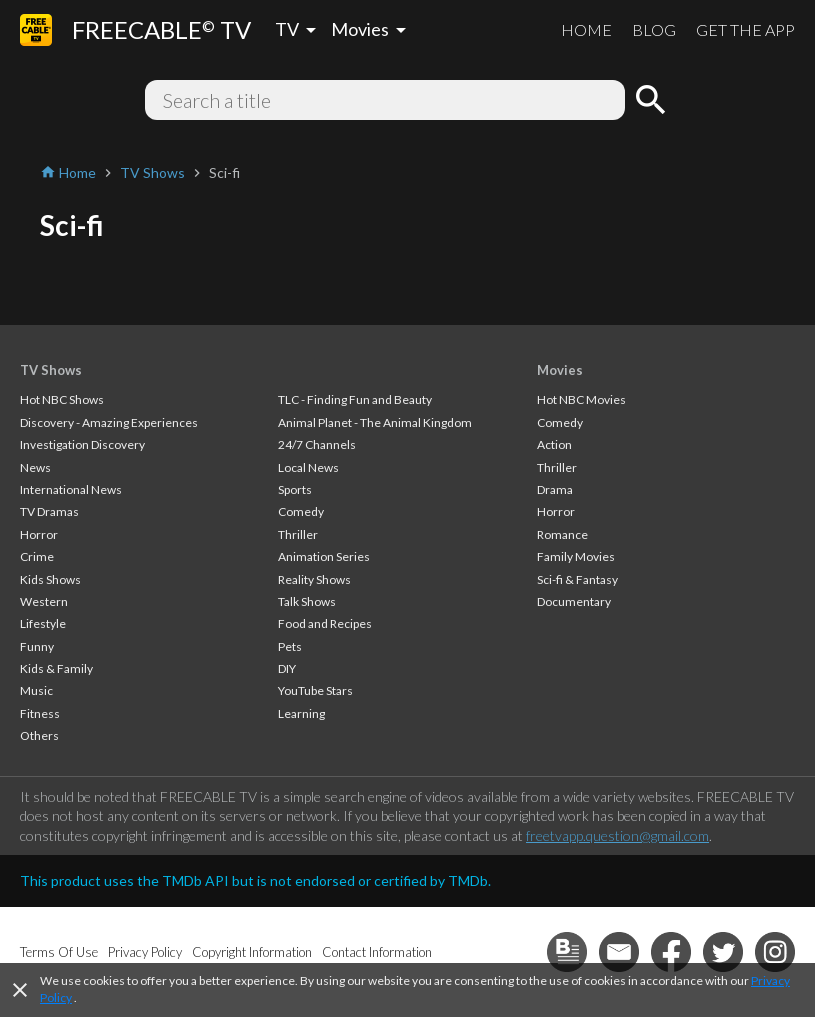  What do you see at coordinates (617, 835) in the screenshot?
I see `freetvapp.question@gmail.com` at bounding box center [617, 835].